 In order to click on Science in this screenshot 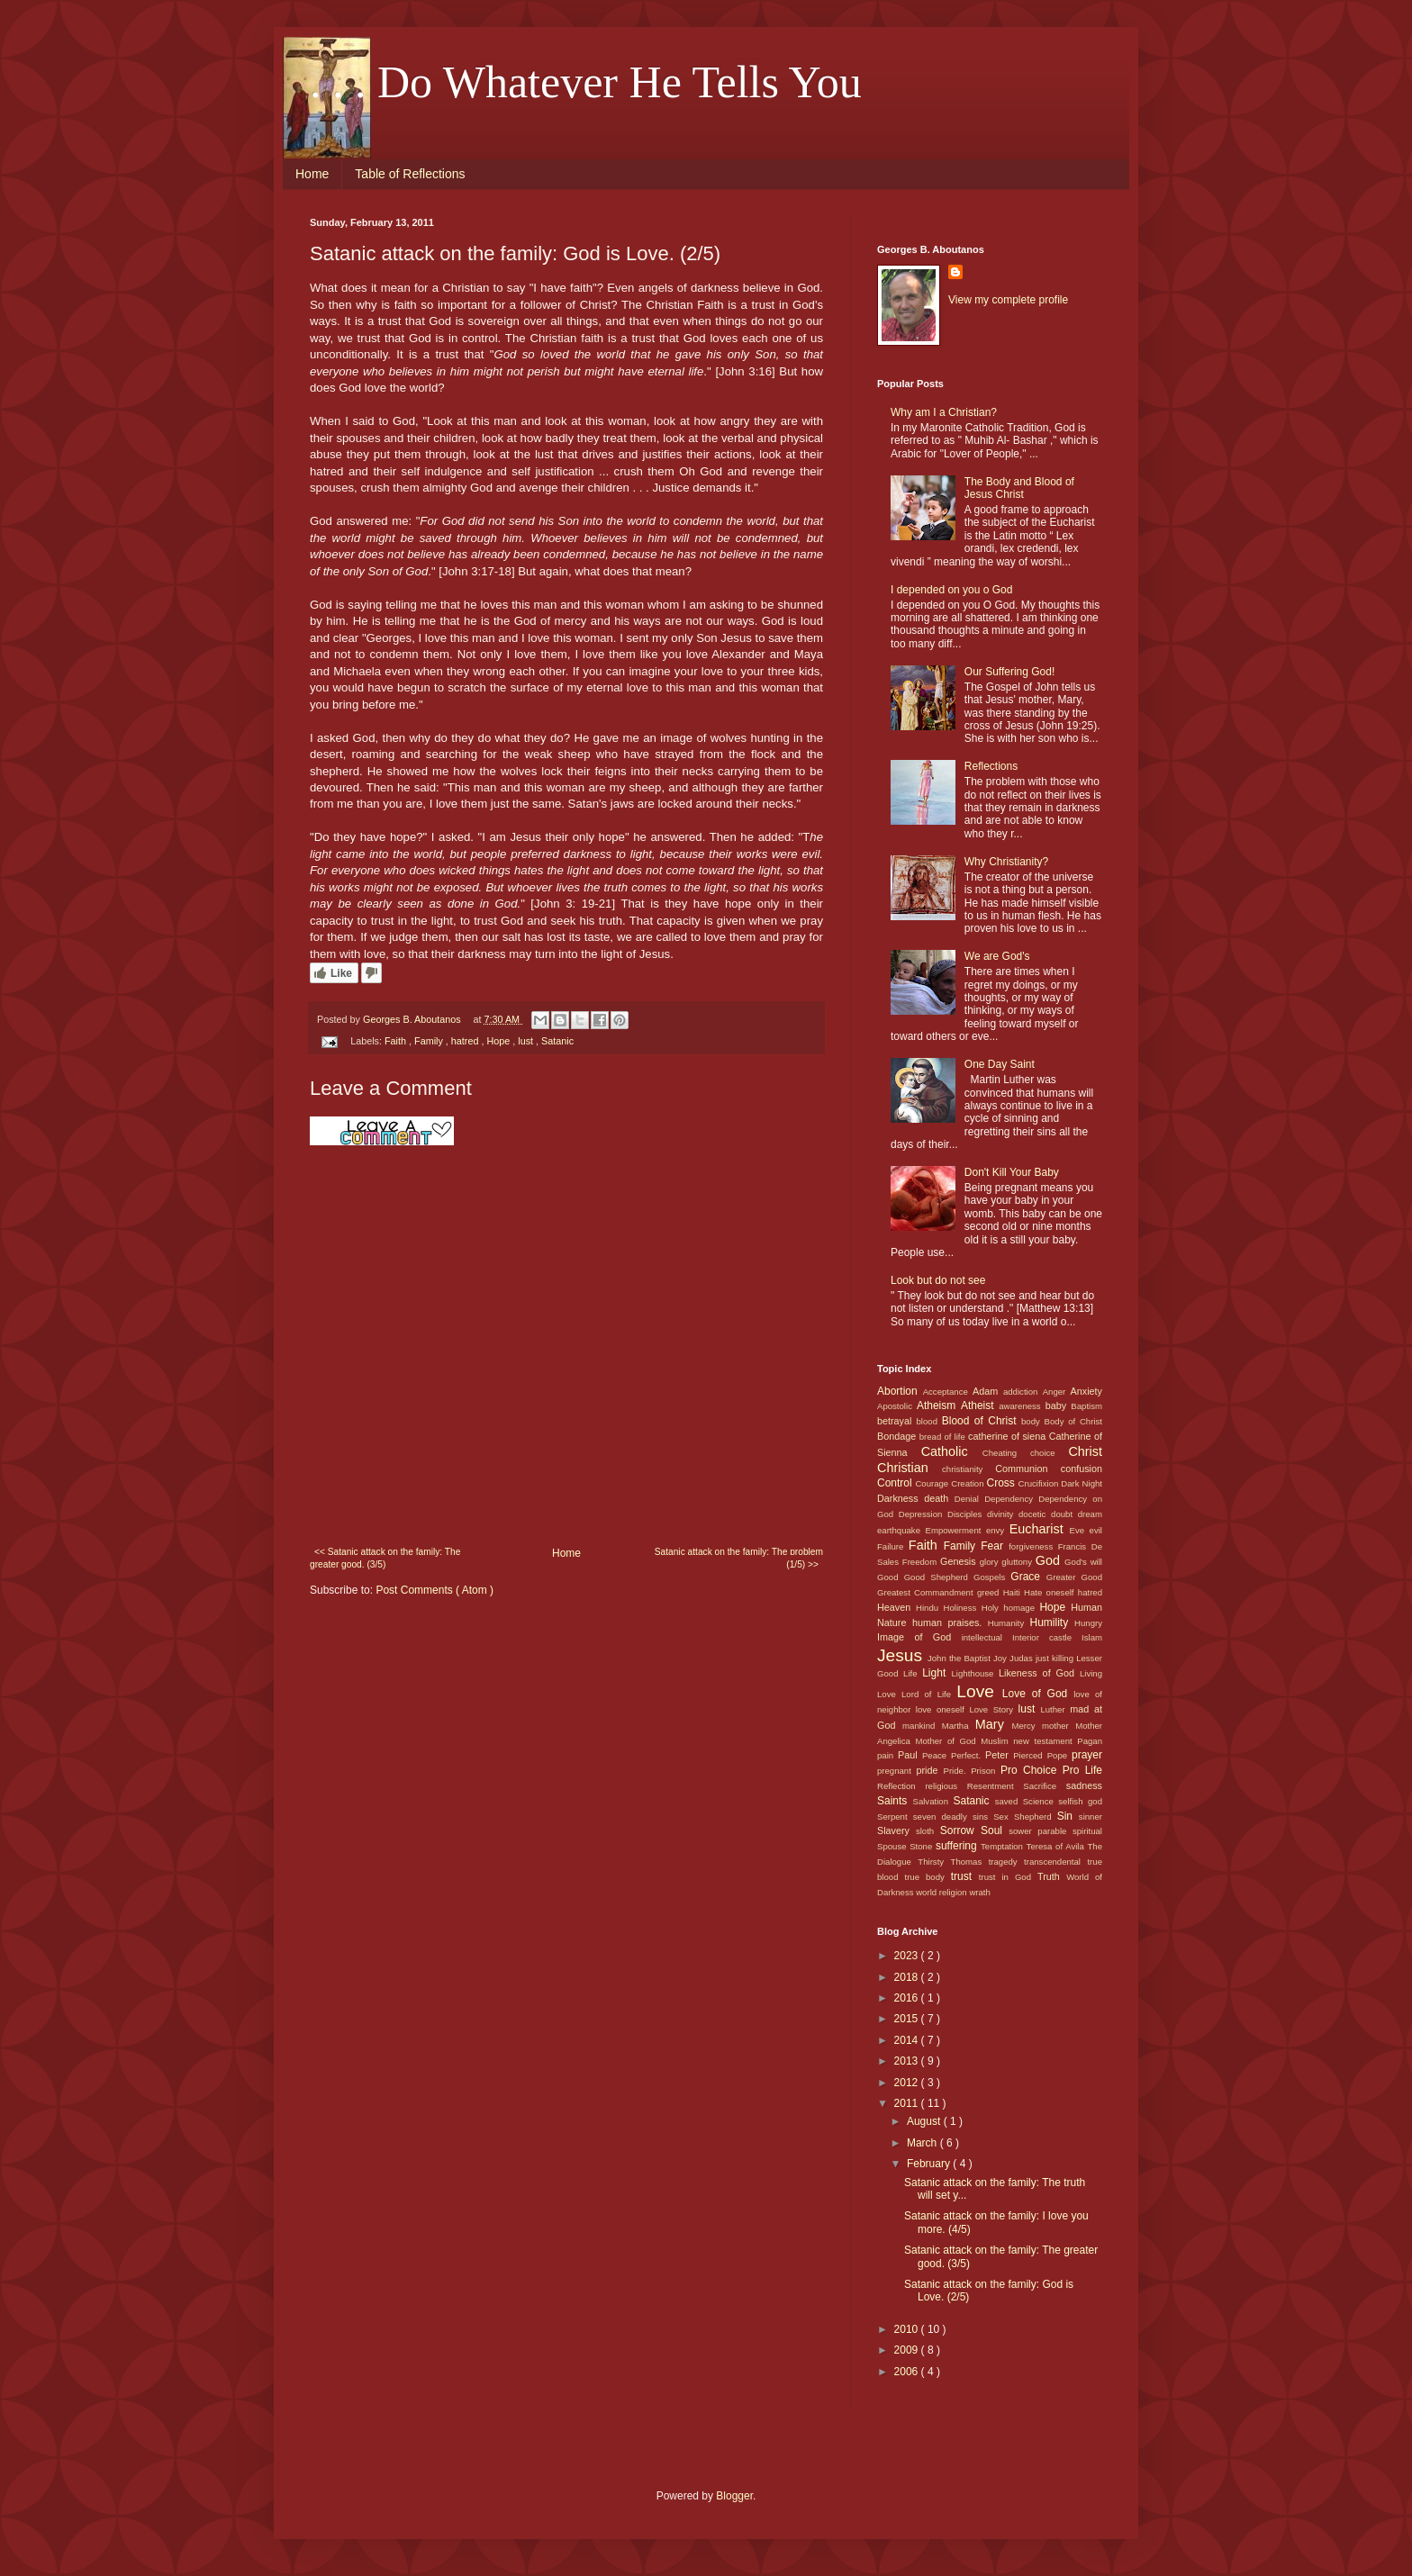, I will do `click(1041, 1801)`.